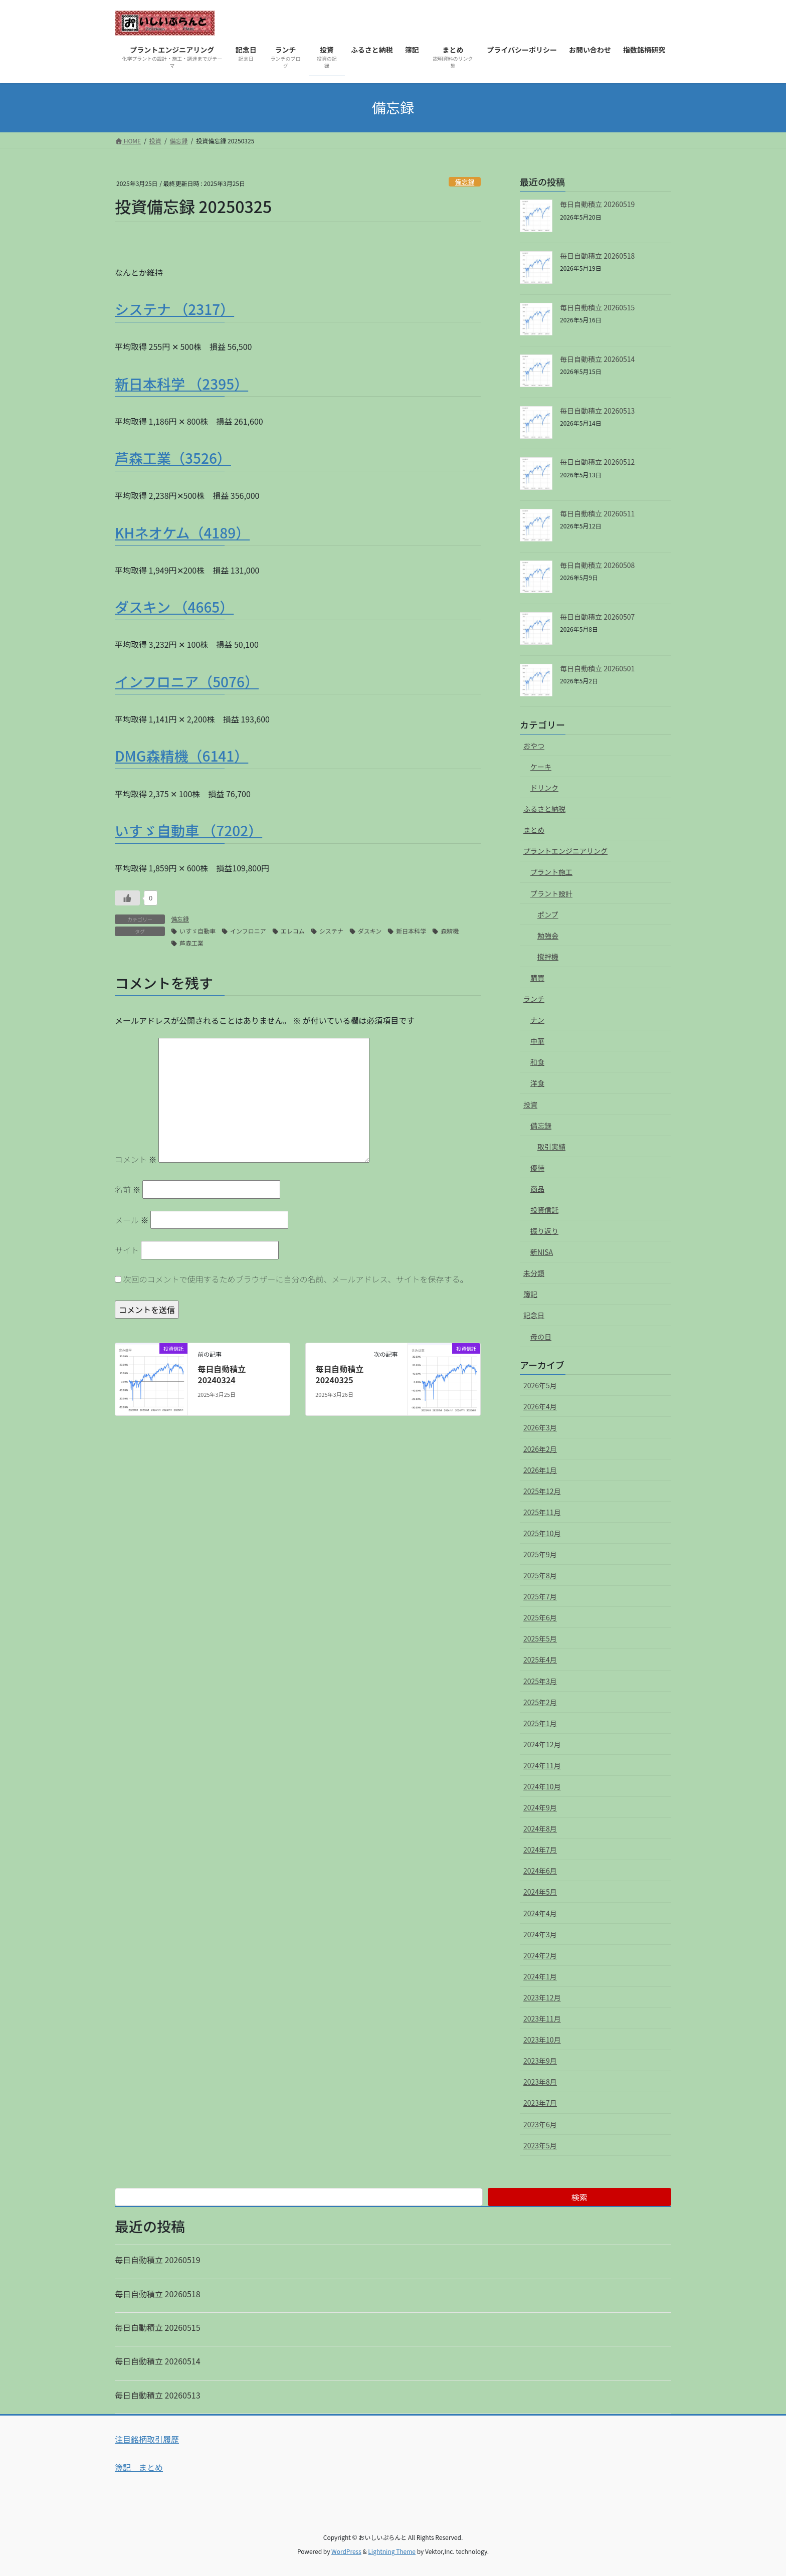 This screenshot has height=2576, width=786. I want to click on おやつ, so click(533, 746).